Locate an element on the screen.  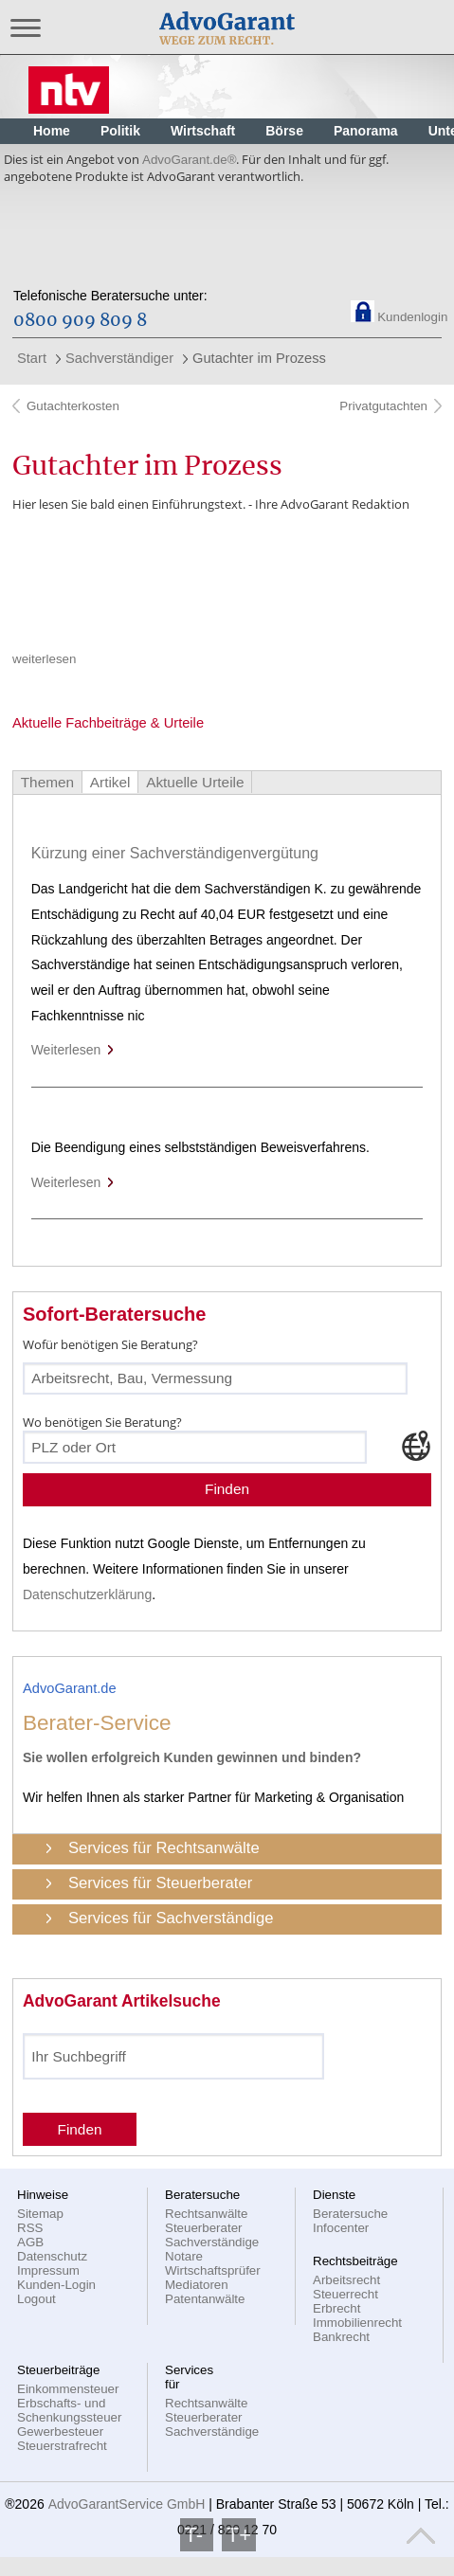
Sachverständiger is located at coordinates (119, 358).